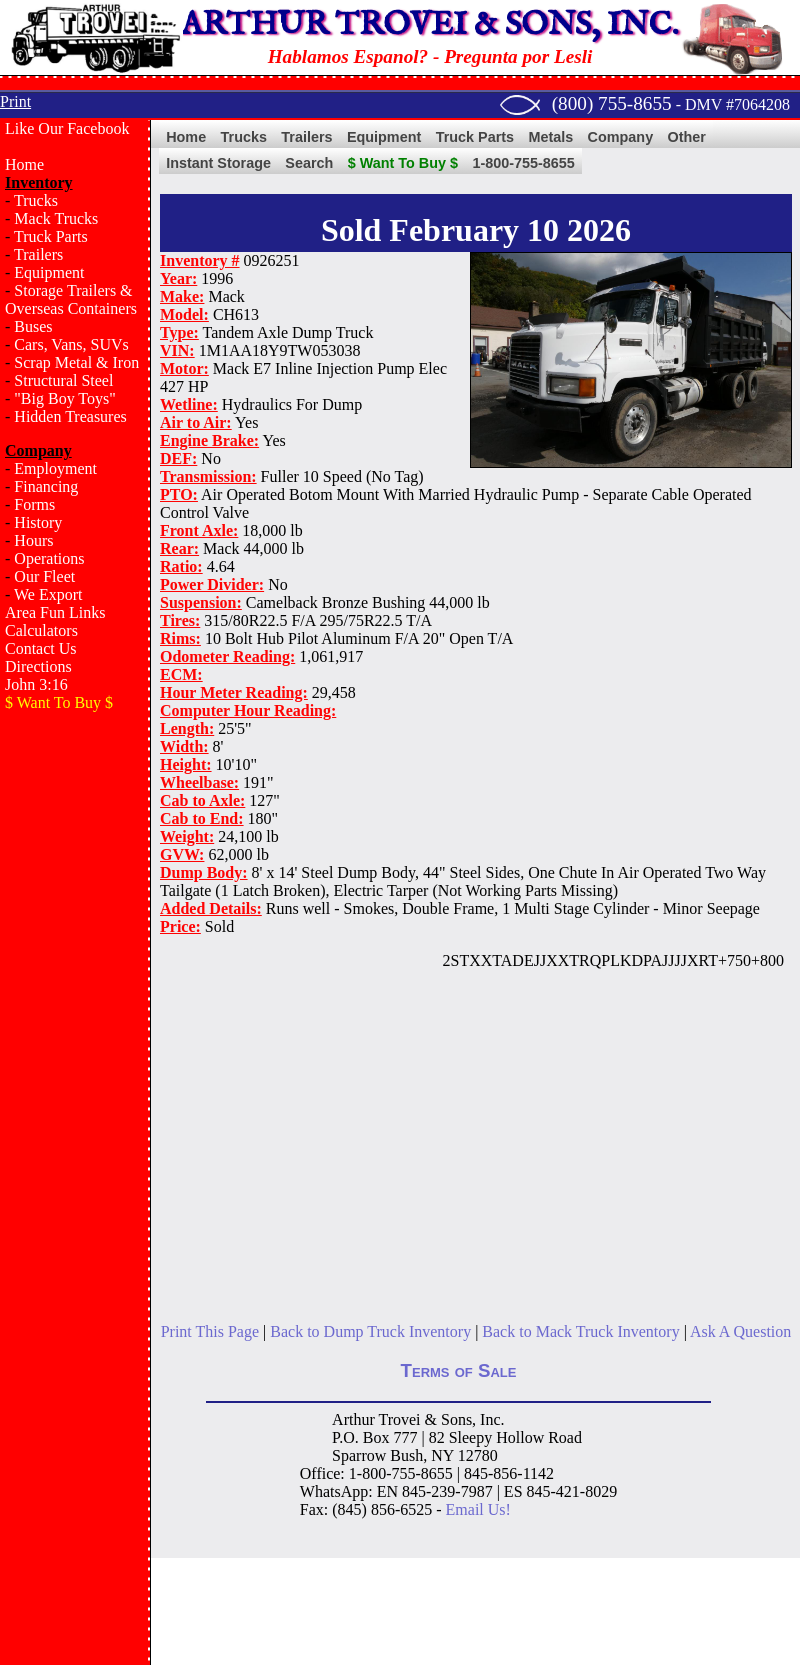  What do you see at coordinates (478, 1509) in the screenshot?
I see `Email Us!` at bounding box center [478, 1509].